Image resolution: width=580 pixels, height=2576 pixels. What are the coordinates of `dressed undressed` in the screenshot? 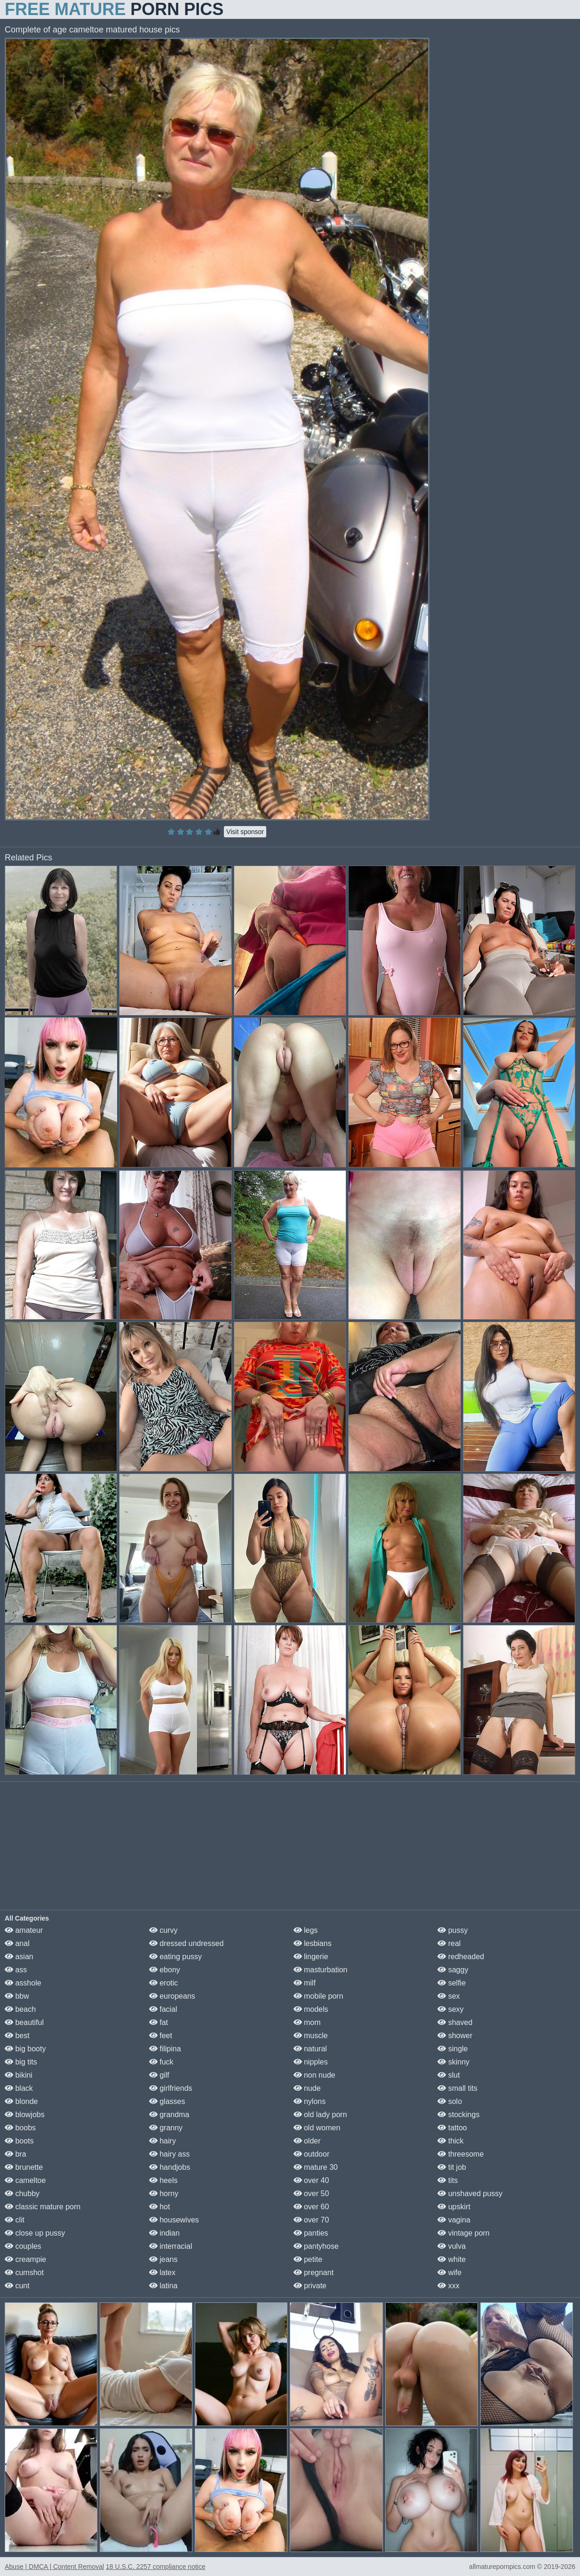 It's located at (186, 1943).